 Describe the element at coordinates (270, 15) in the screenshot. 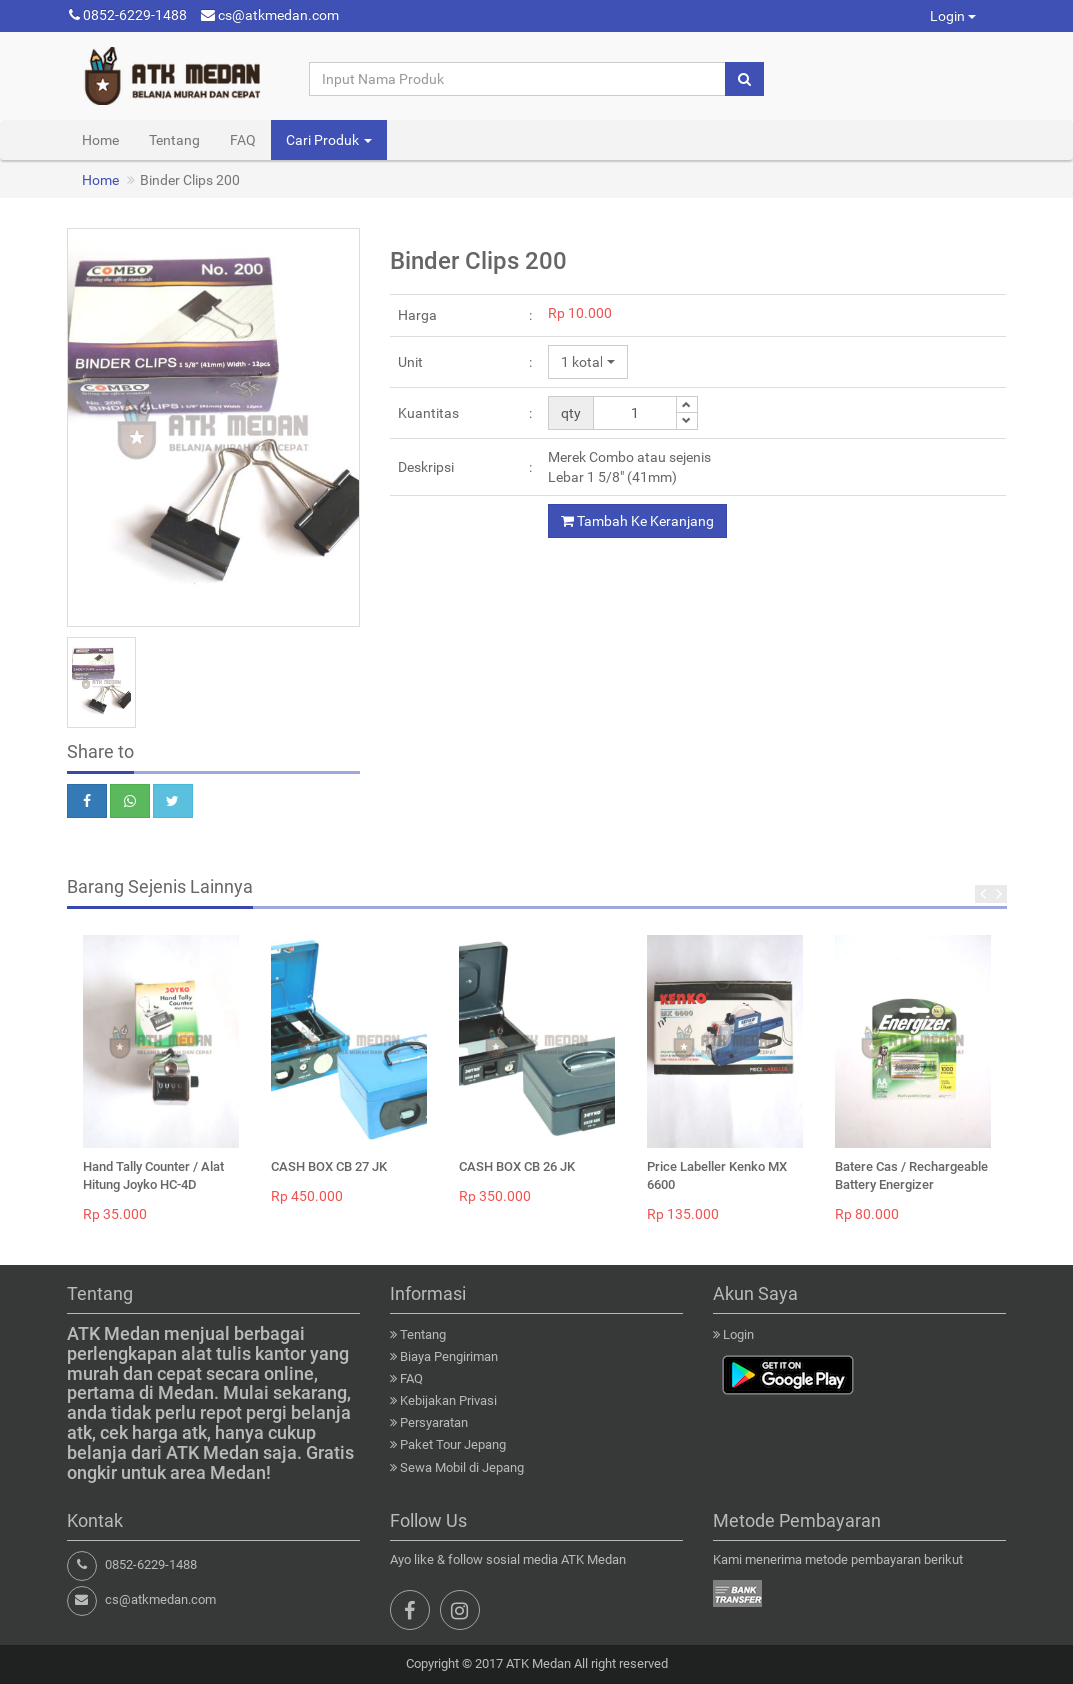

I see `cs@atkmedan.com` at that location.